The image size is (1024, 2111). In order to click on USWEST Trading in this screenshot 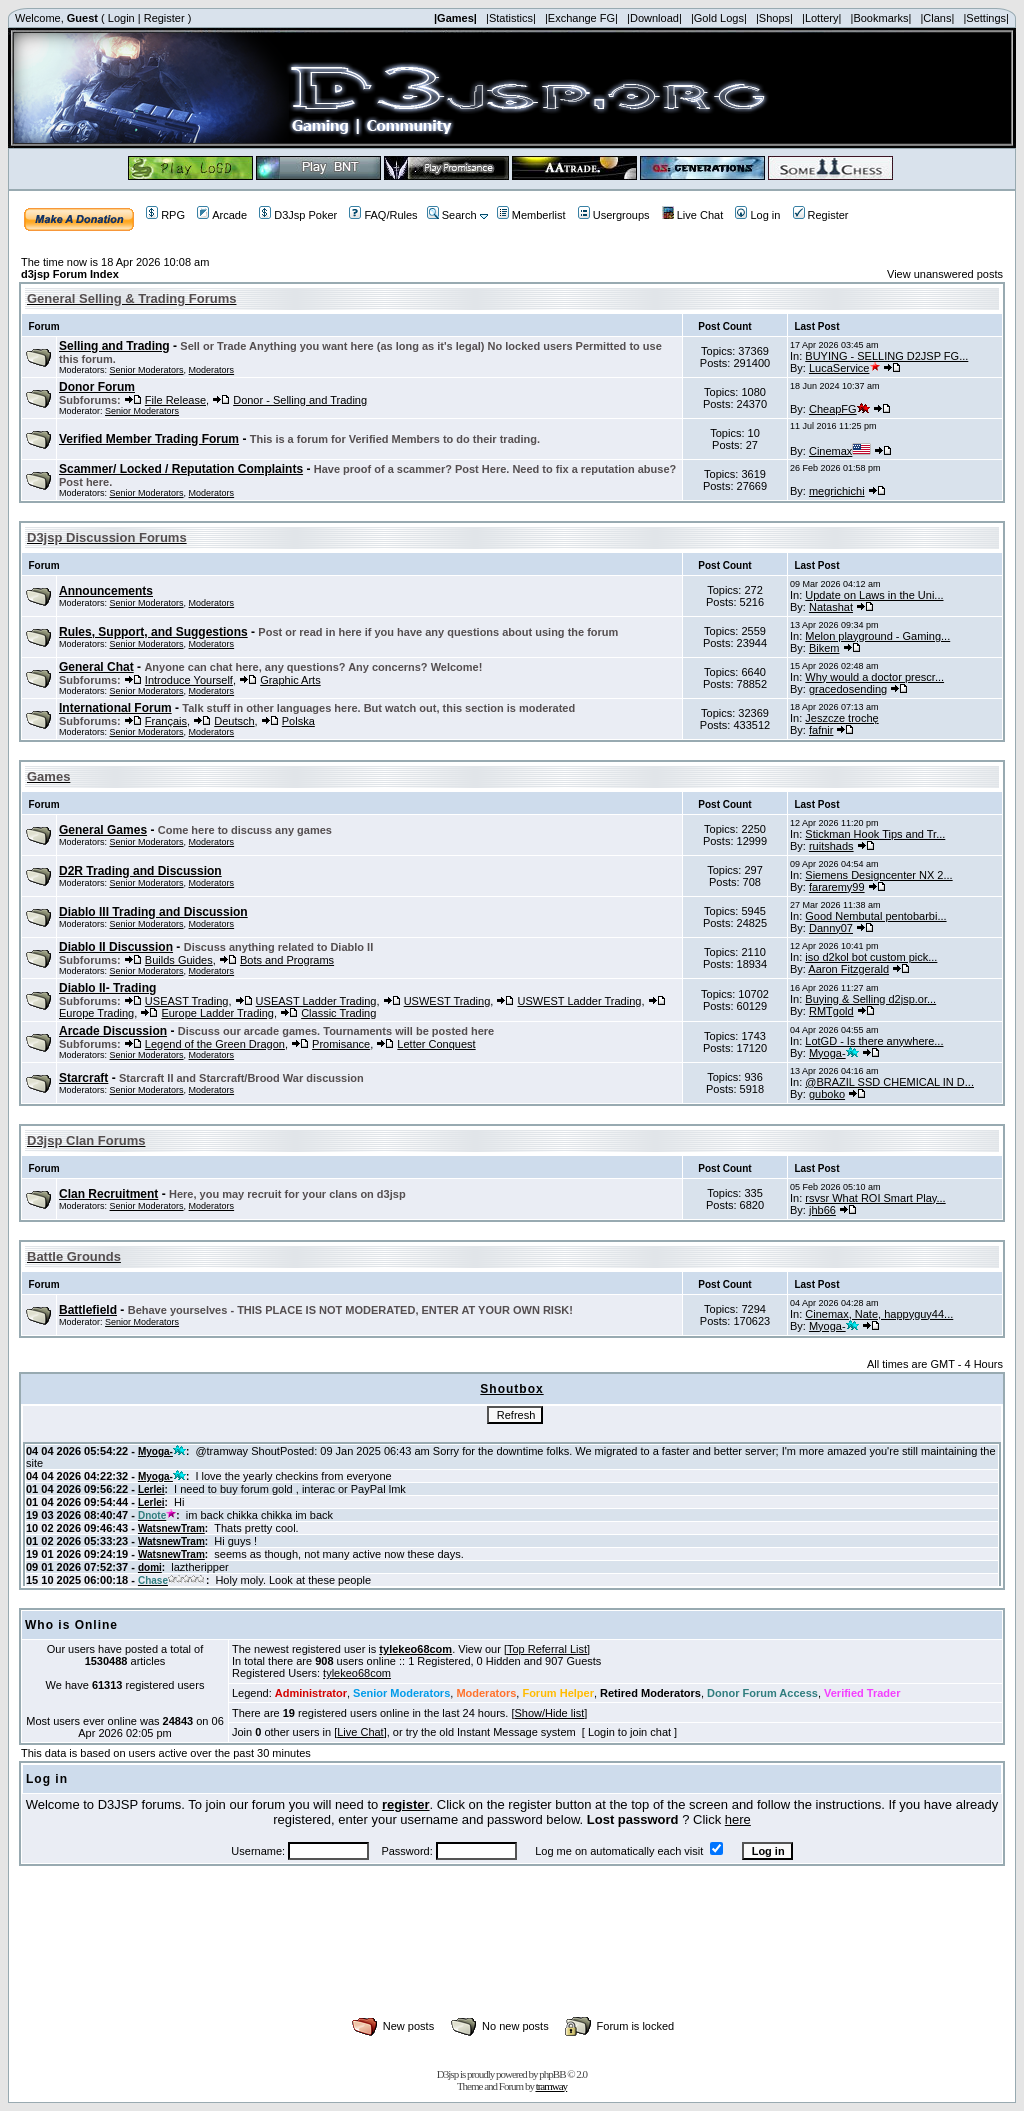, I will do `click(447, 1001)`.